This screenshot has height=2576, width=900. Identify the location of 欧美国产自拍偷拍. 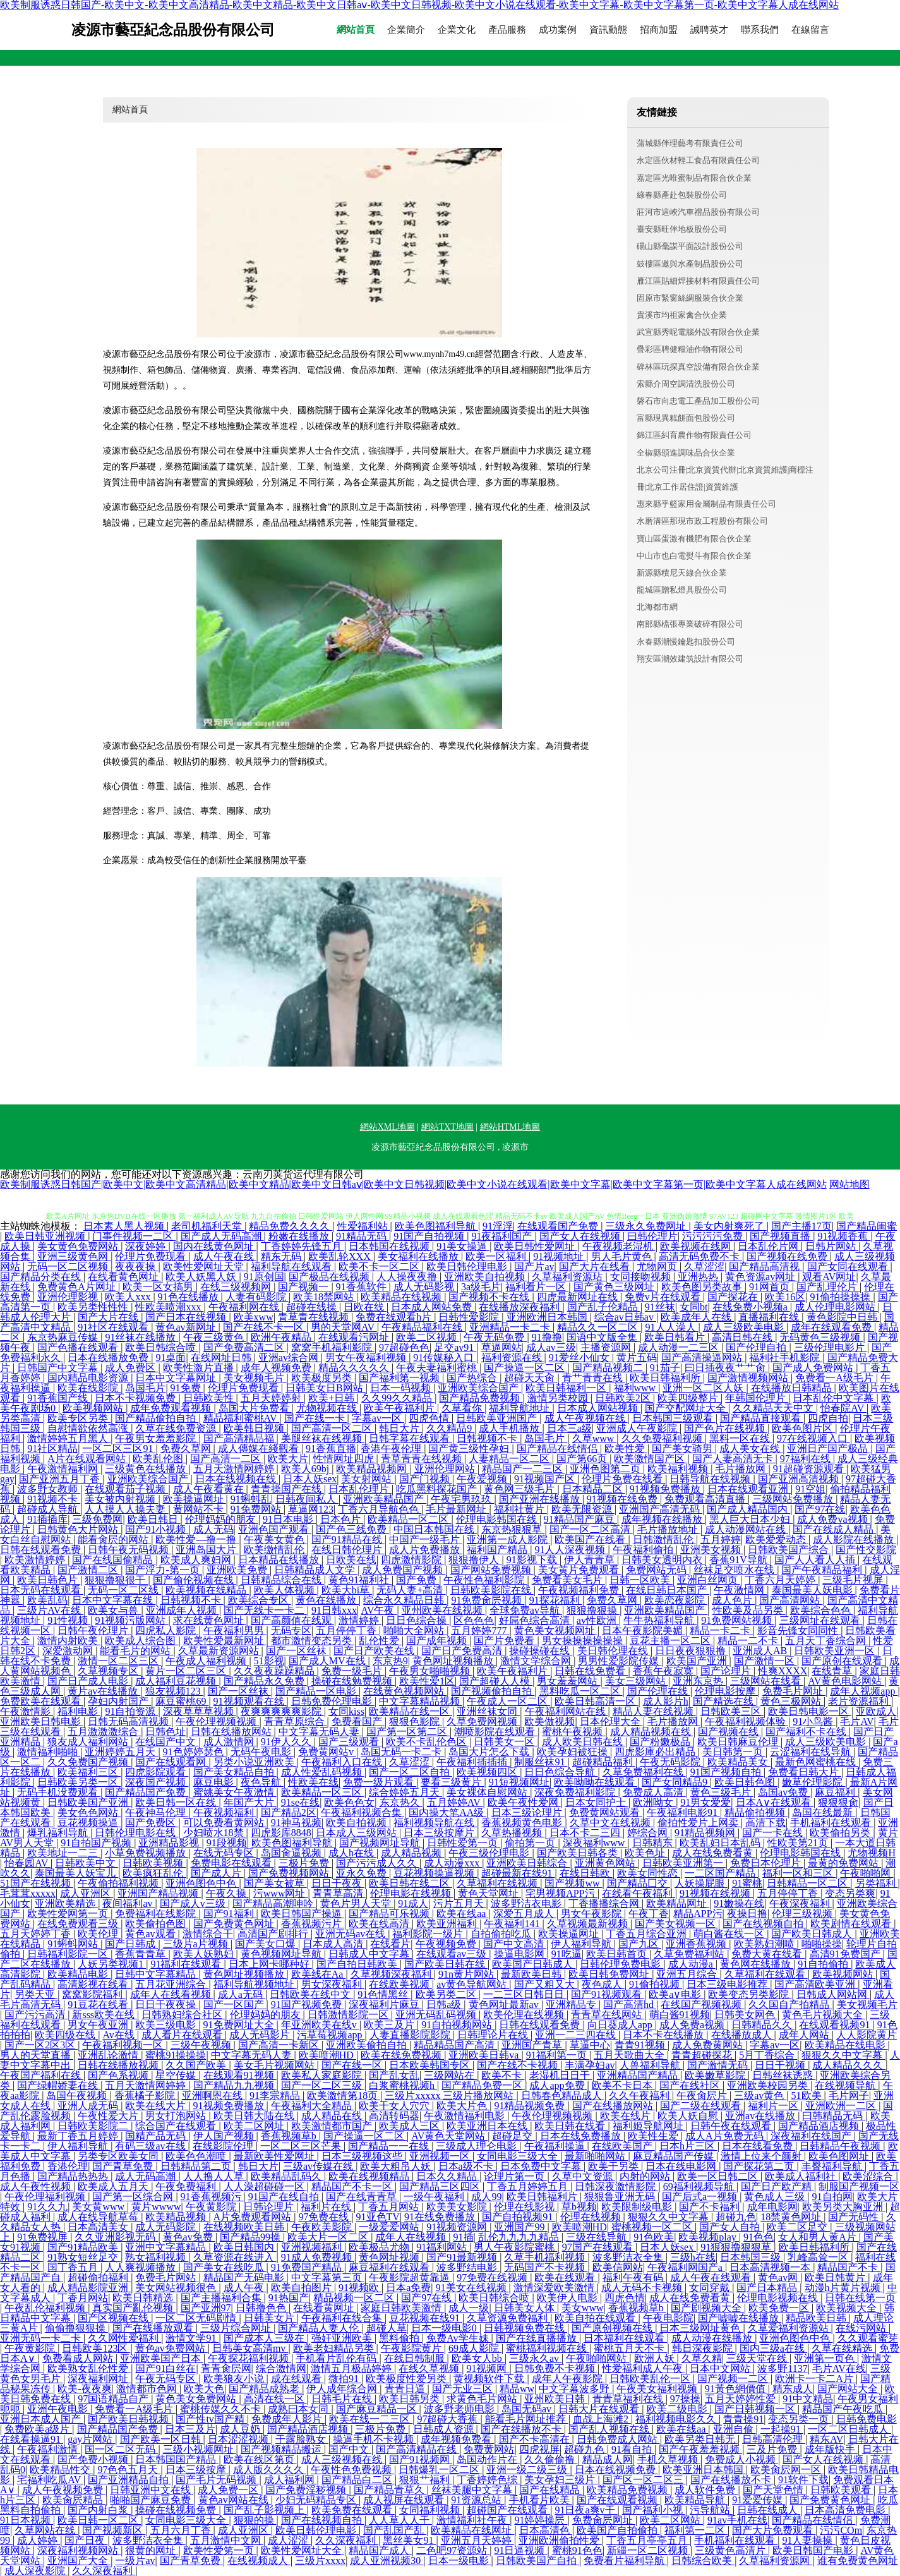
(618, 2530).